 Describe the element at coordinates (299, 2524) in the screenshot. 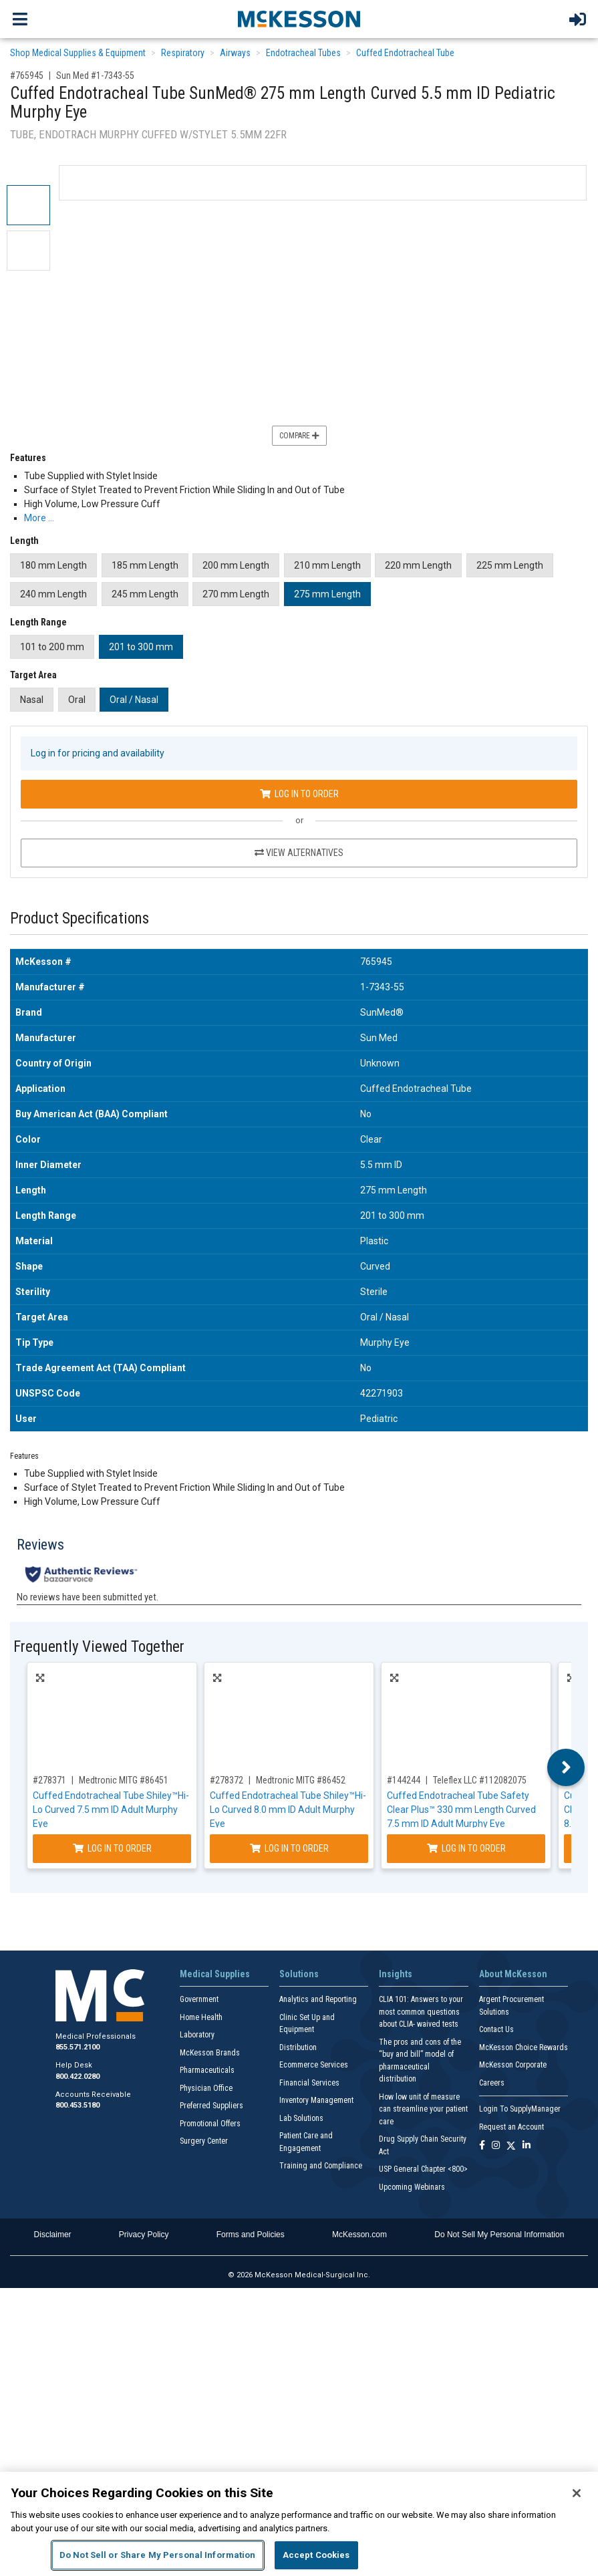

I see `[region]` at that location.